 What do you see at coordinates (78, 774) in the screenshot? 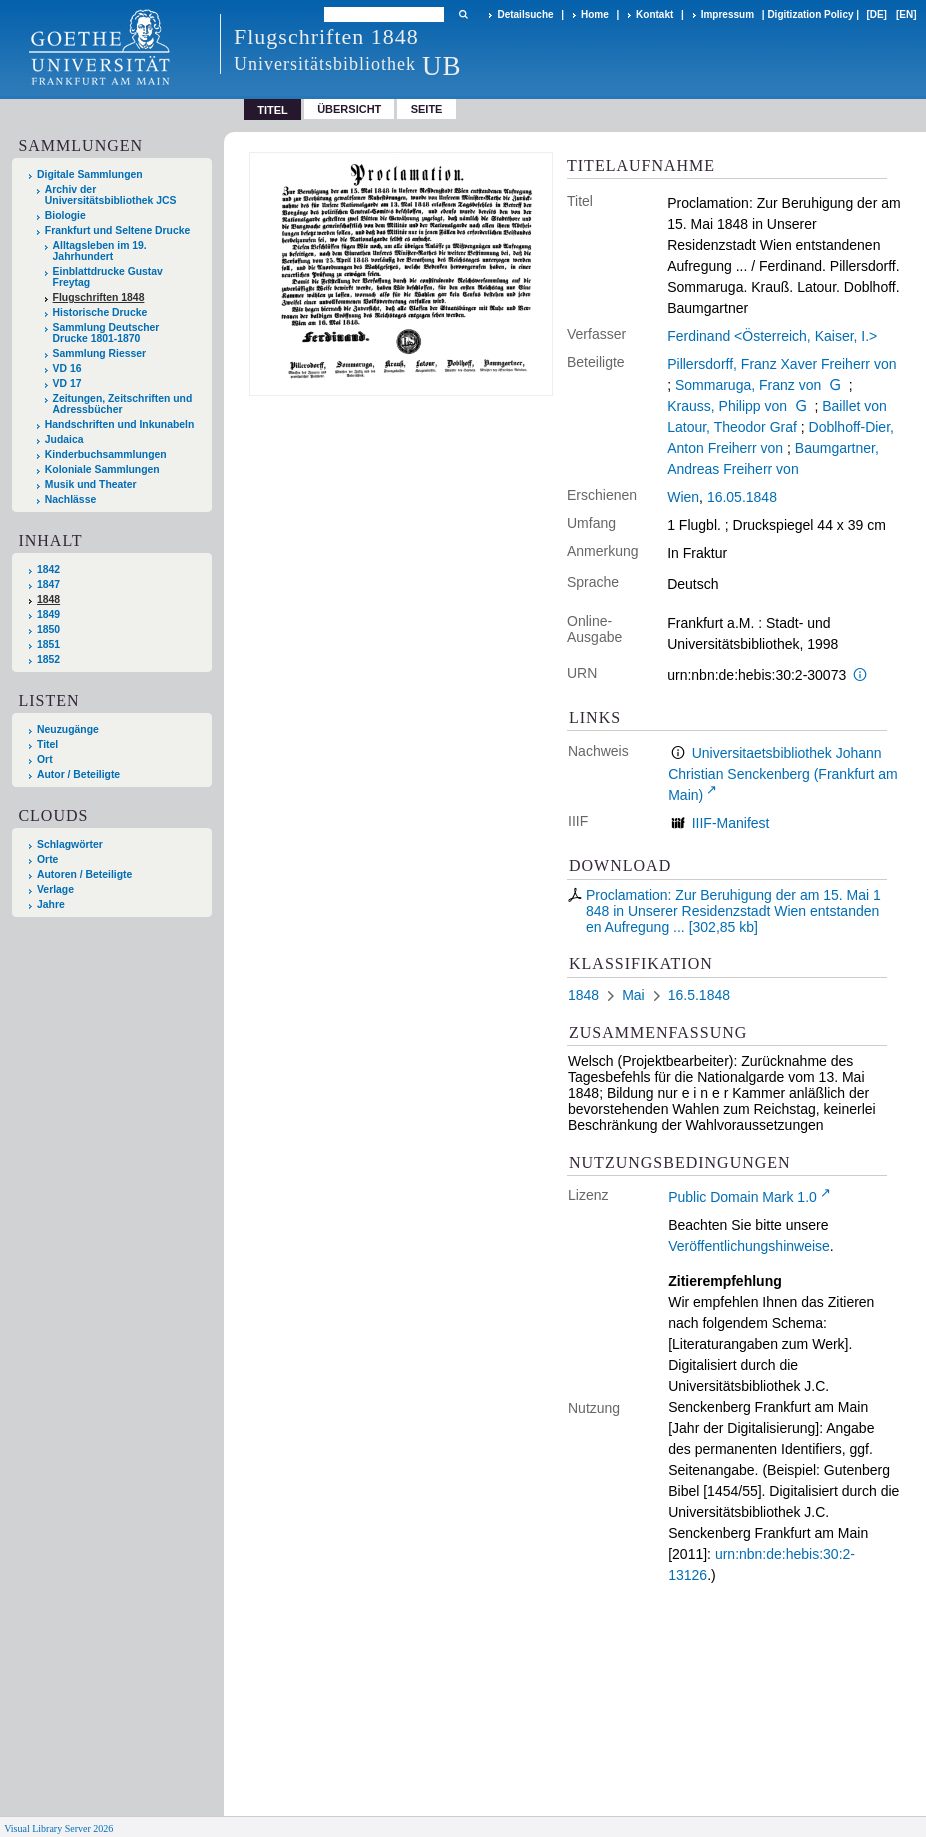
I see `Autor / Beteiligte` at bounding box center [78, 774].